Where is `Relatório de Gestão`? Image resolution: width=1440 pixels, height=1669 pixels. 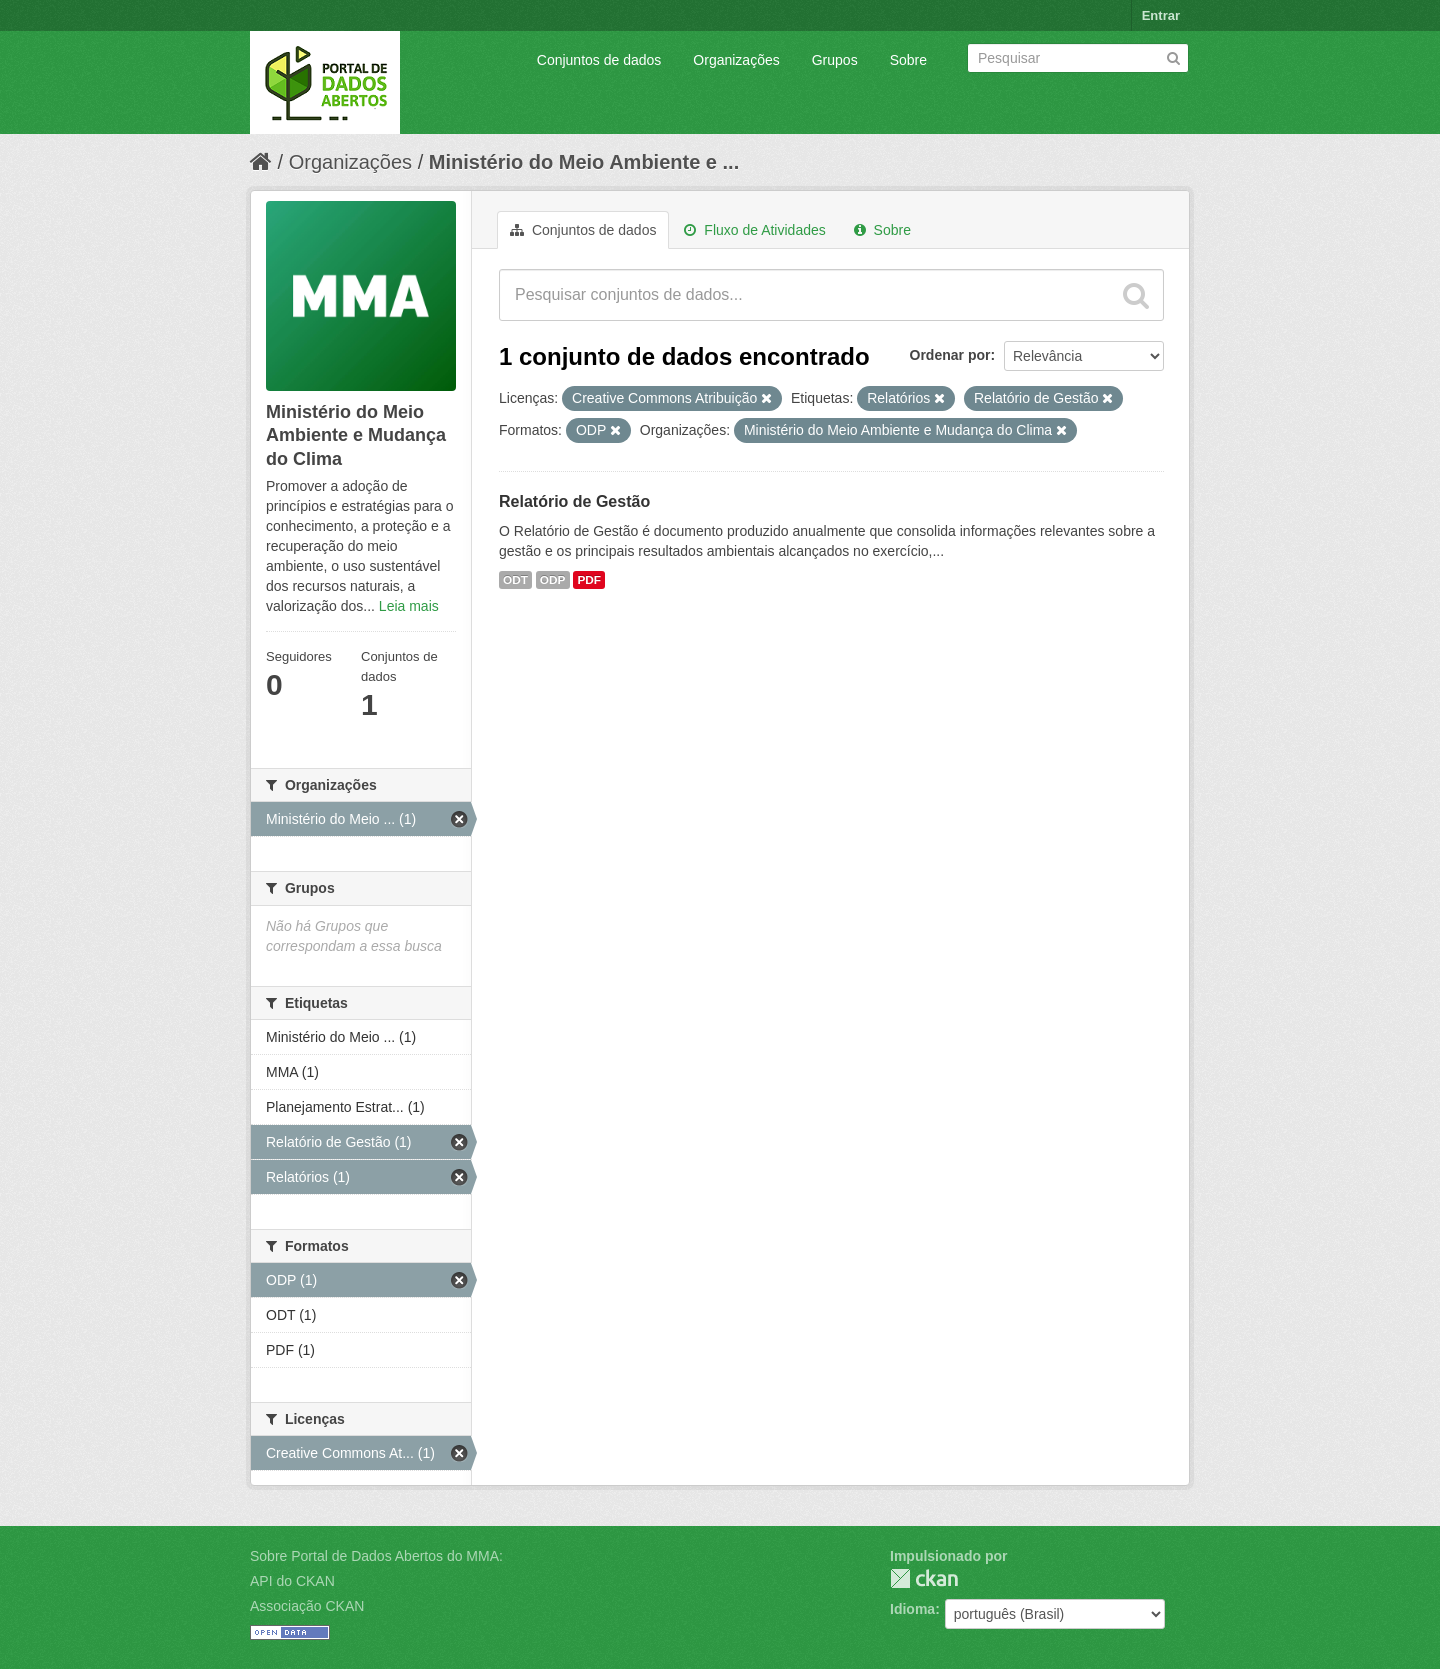
Relatório de Gestão is located at coordinates (574, 501).